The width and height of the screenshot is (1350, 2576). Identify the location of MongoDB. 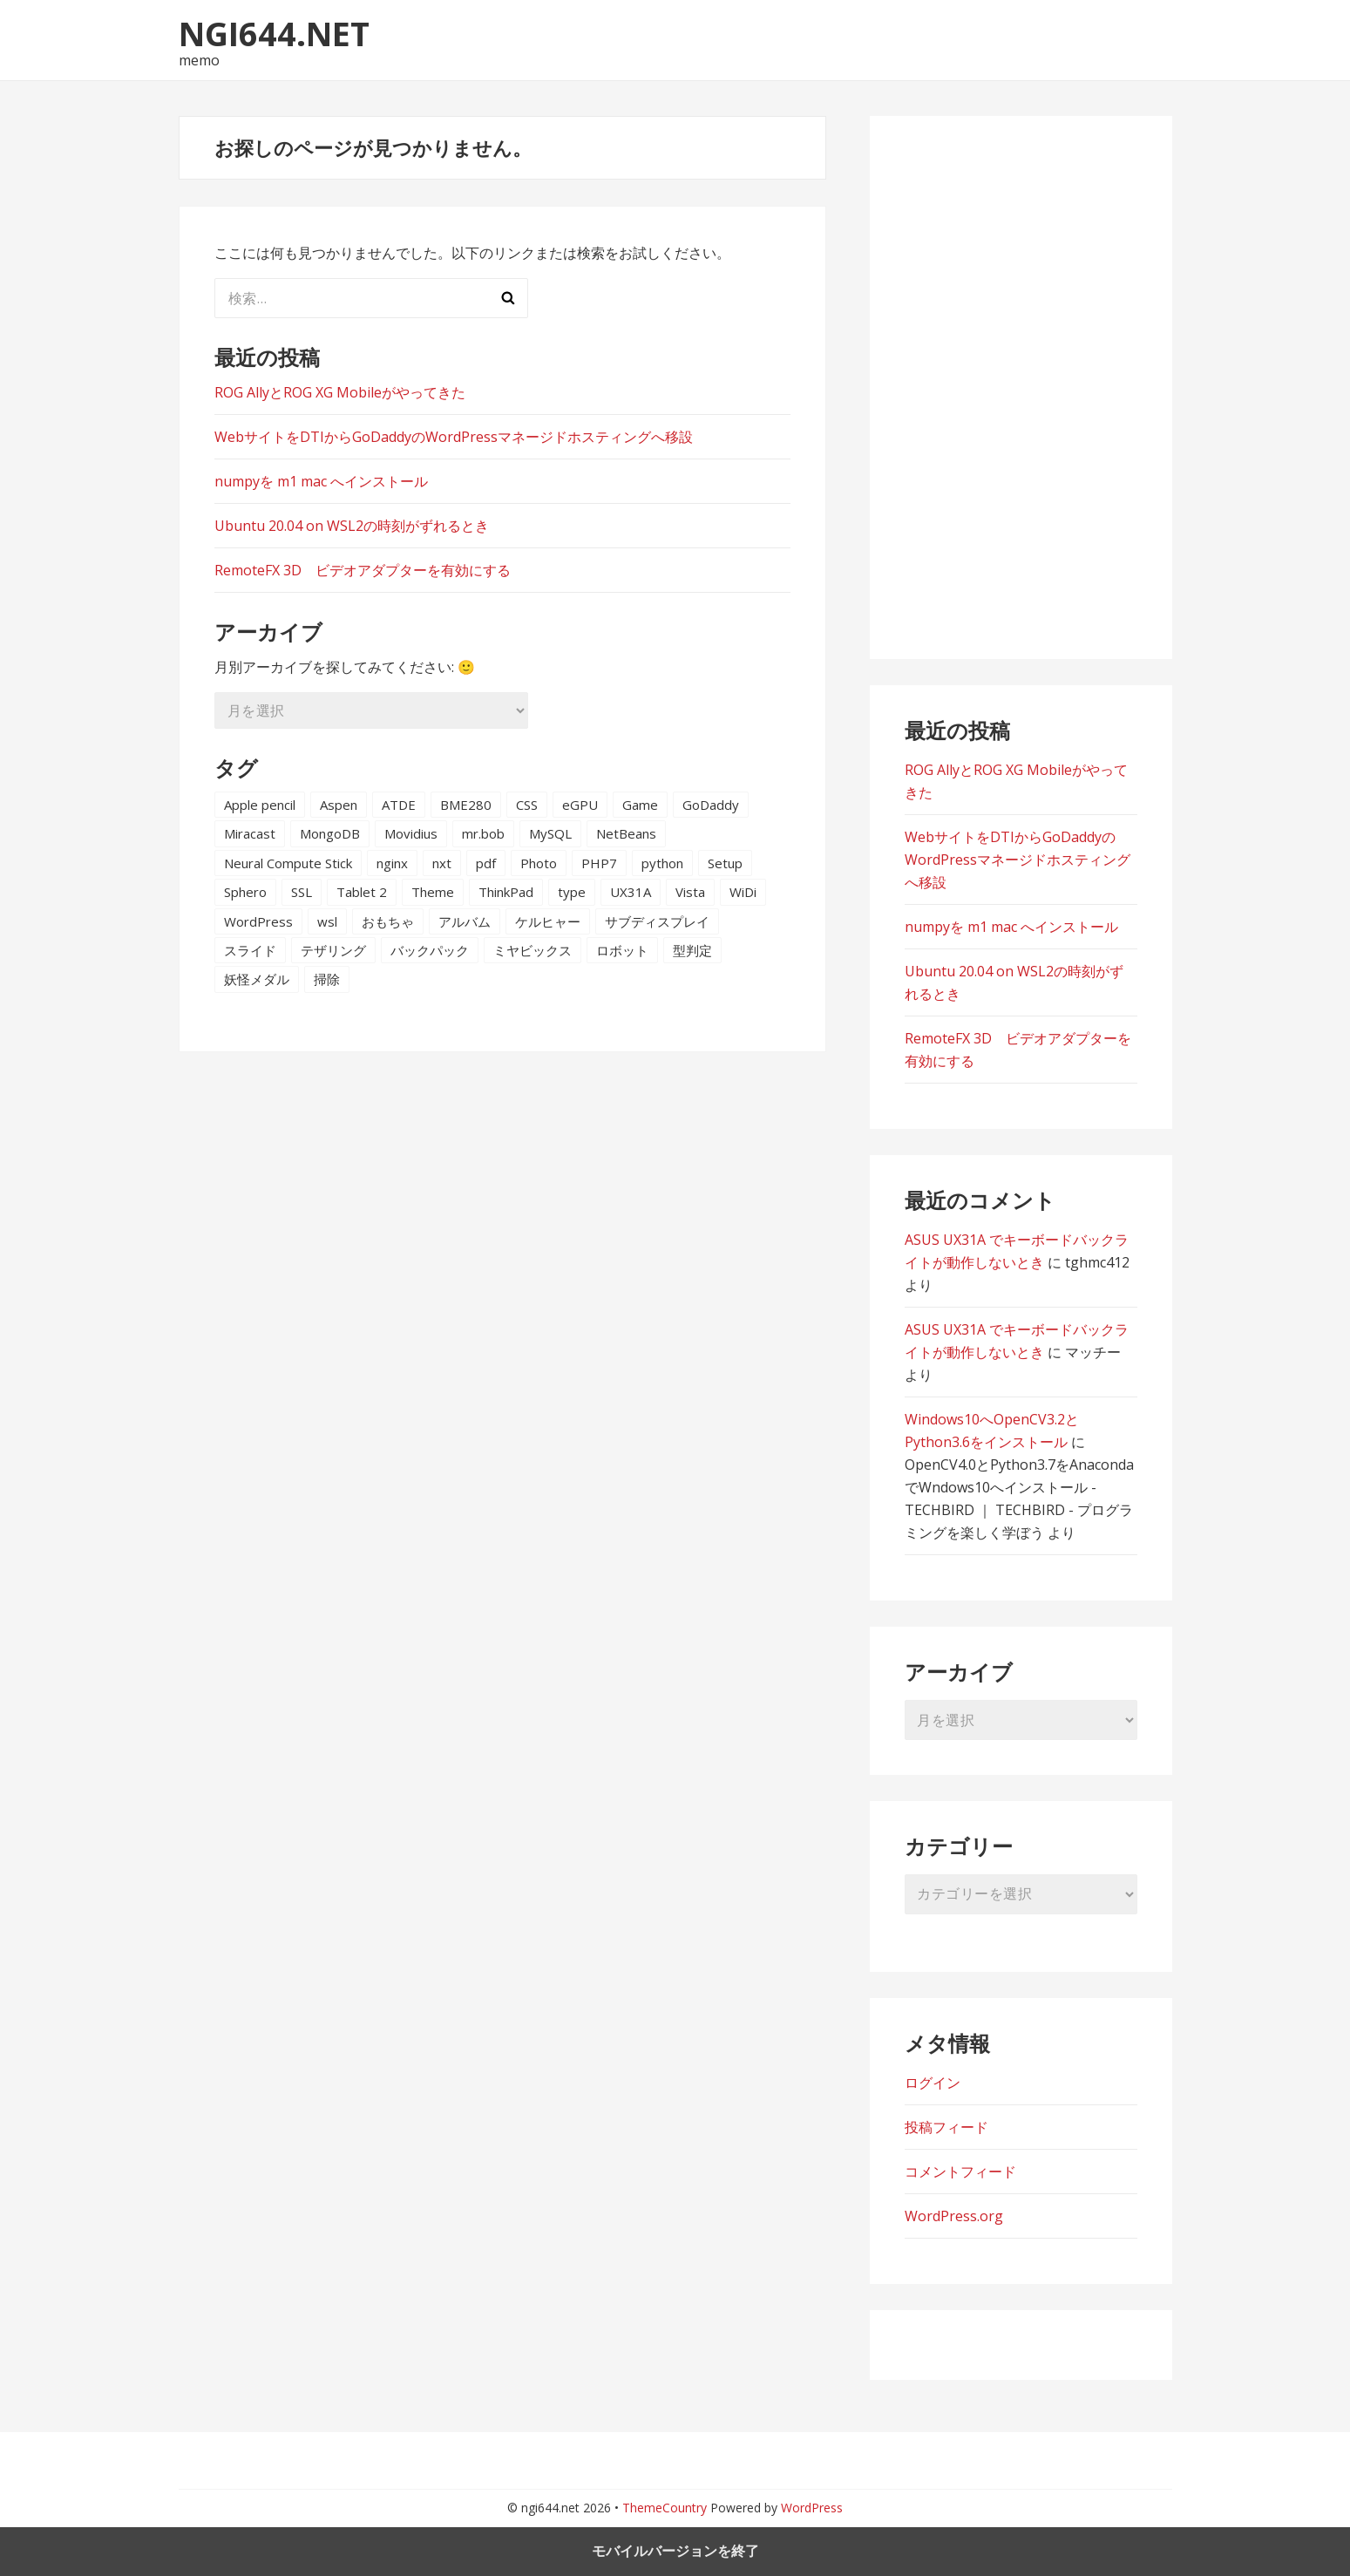
(330, 833).